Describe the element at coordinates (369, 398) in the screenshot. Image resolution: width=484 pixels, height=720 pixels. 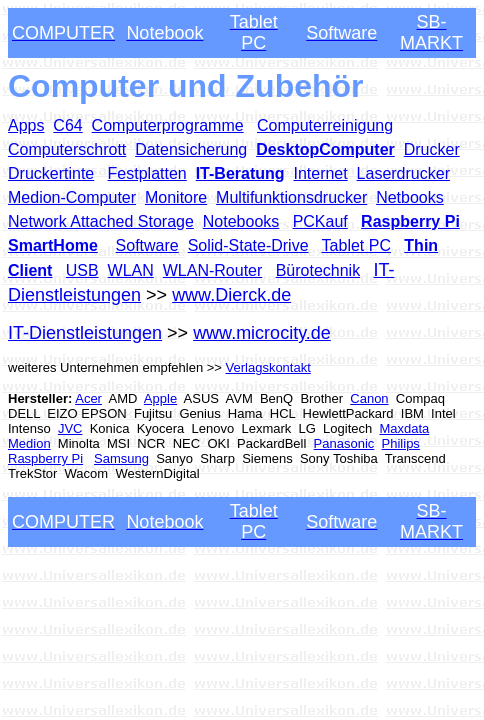
I see `Canon` at that location.